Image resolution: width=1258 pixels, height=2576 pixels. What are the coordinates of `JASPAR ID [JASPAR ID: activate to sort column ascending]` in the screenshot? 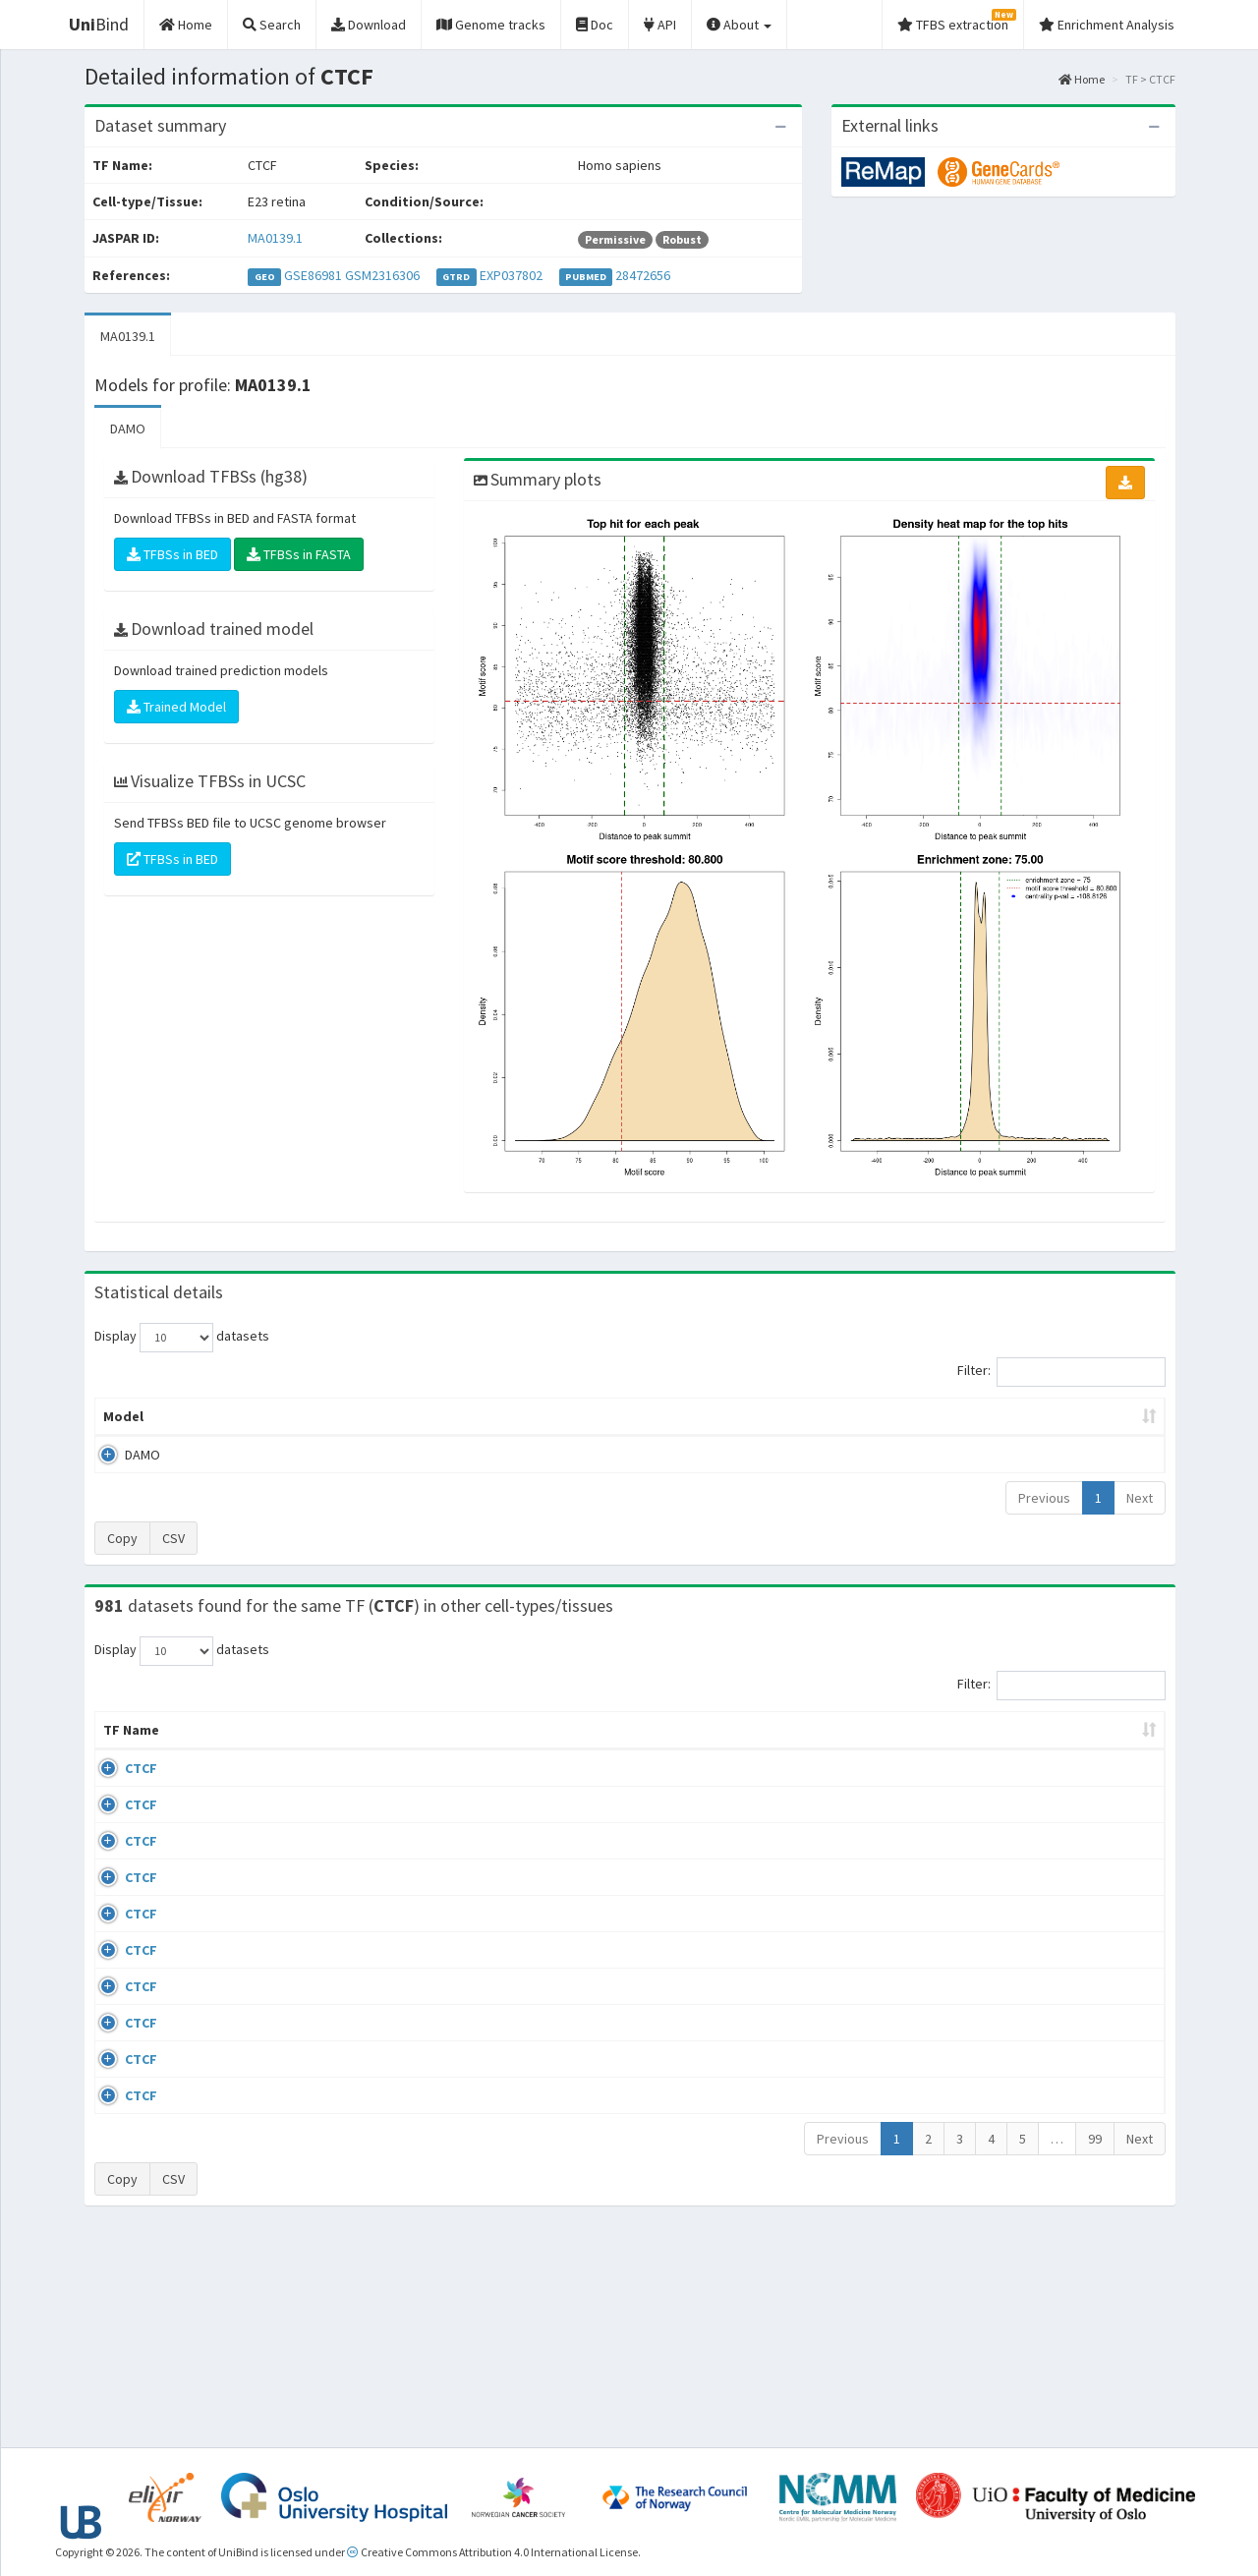 It's located at (1108, 1739).